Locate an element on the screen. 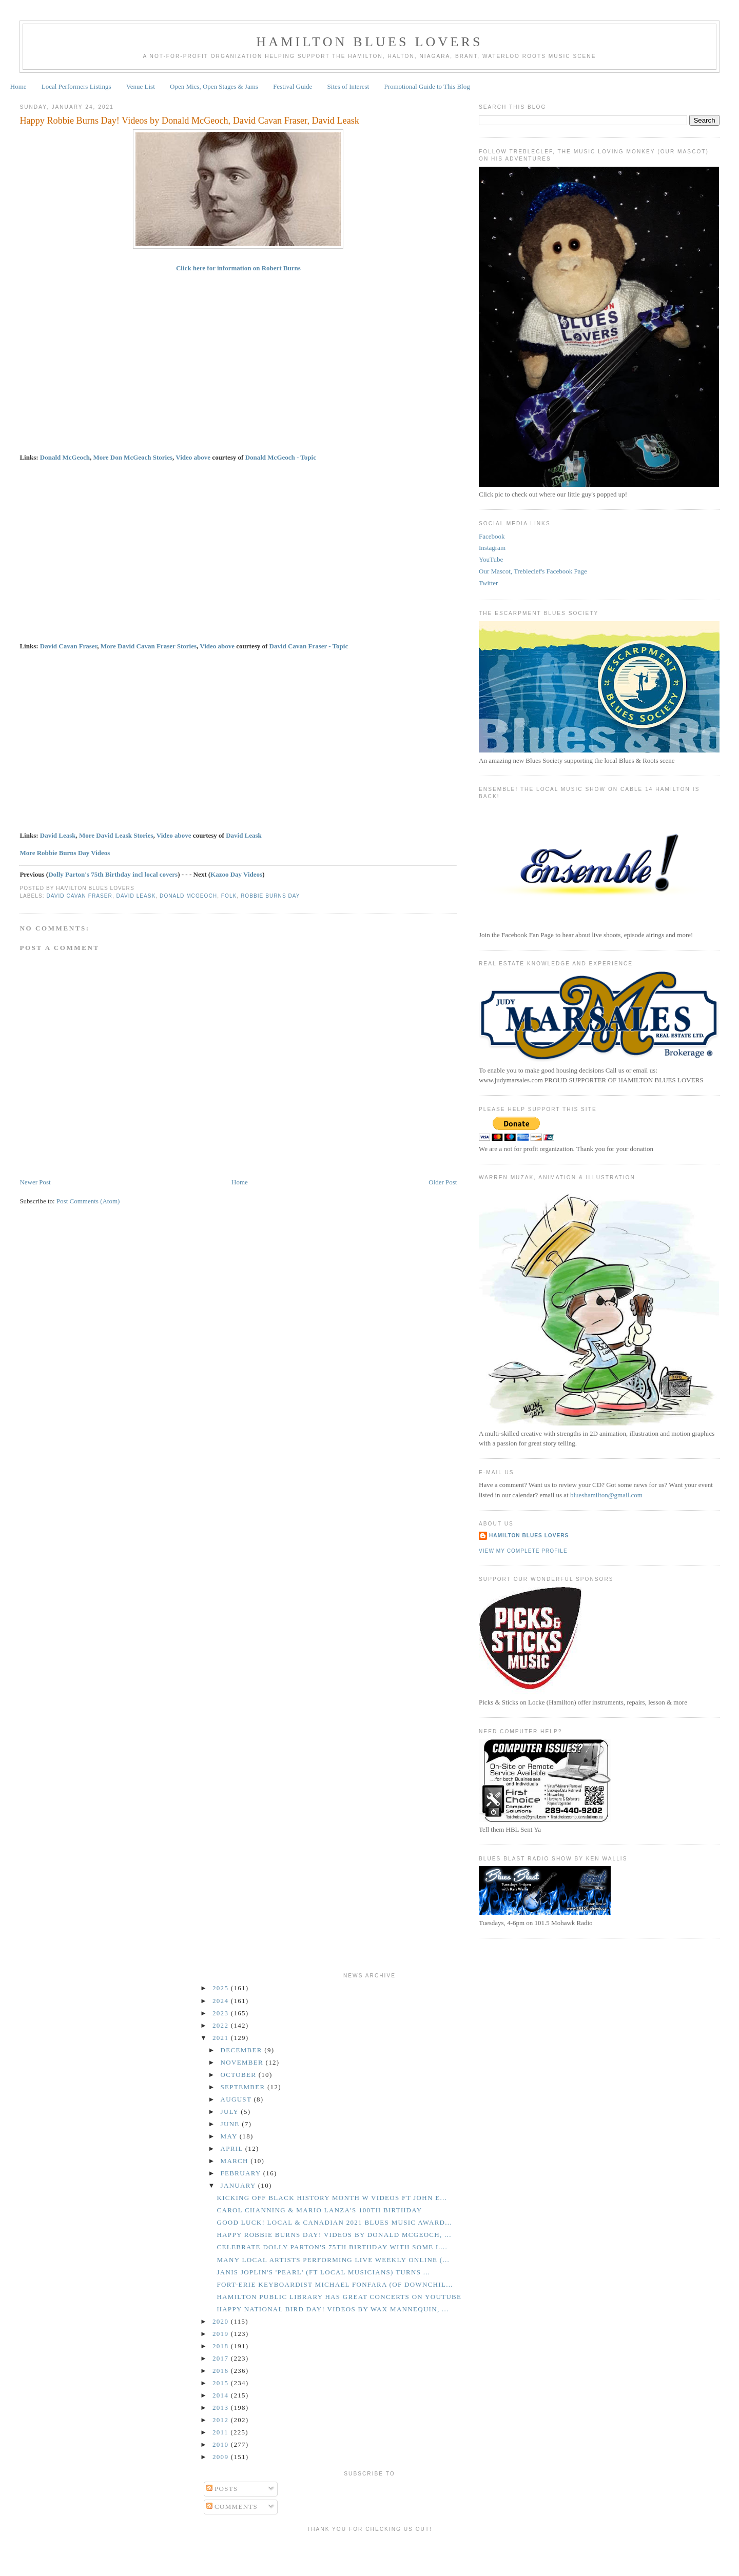 The image size is (739, 2576). 2019 is located at coordinates (221, 2333).